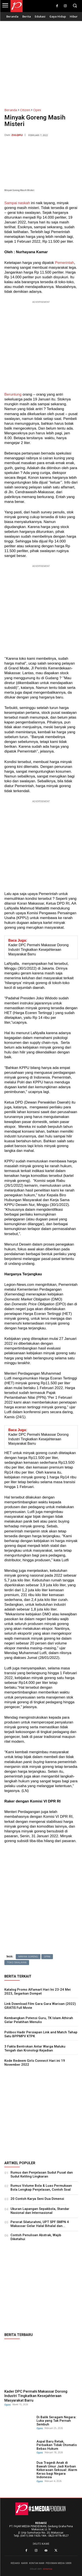  Describe the element at coordinates (64, 263) in the screenshot. I see `Pemerintah` at that location.